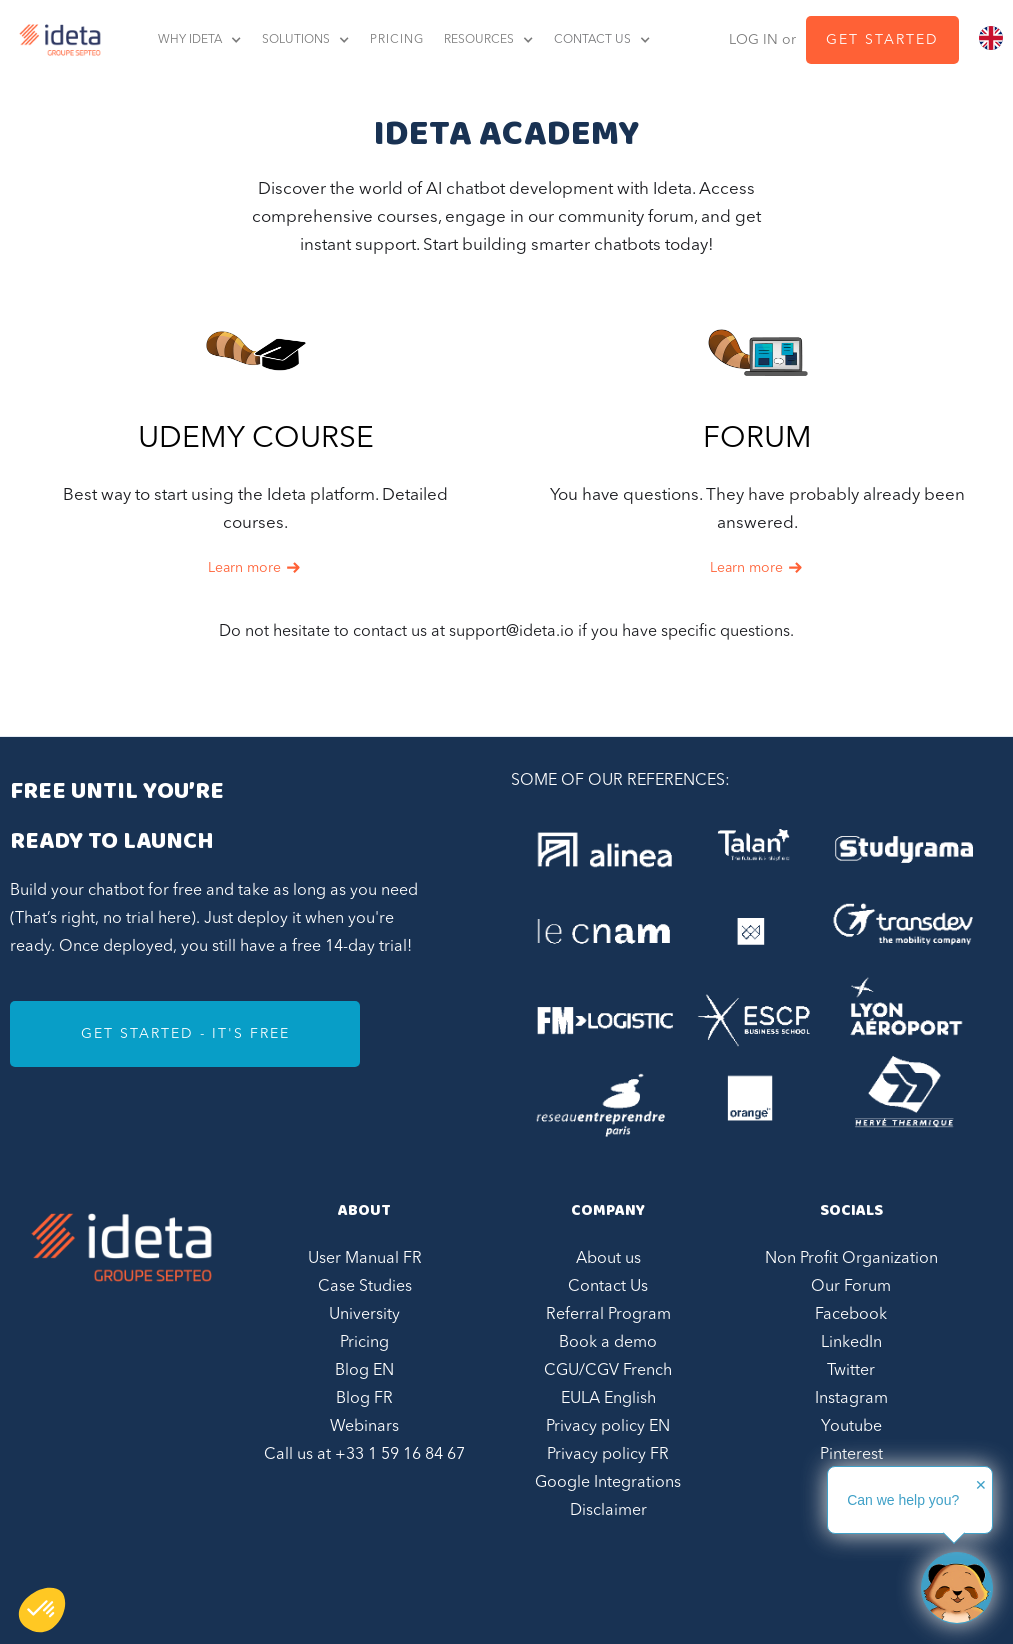 This screenshot has height=1644, width=1013. I want to click on About us, so click(608, 1259).